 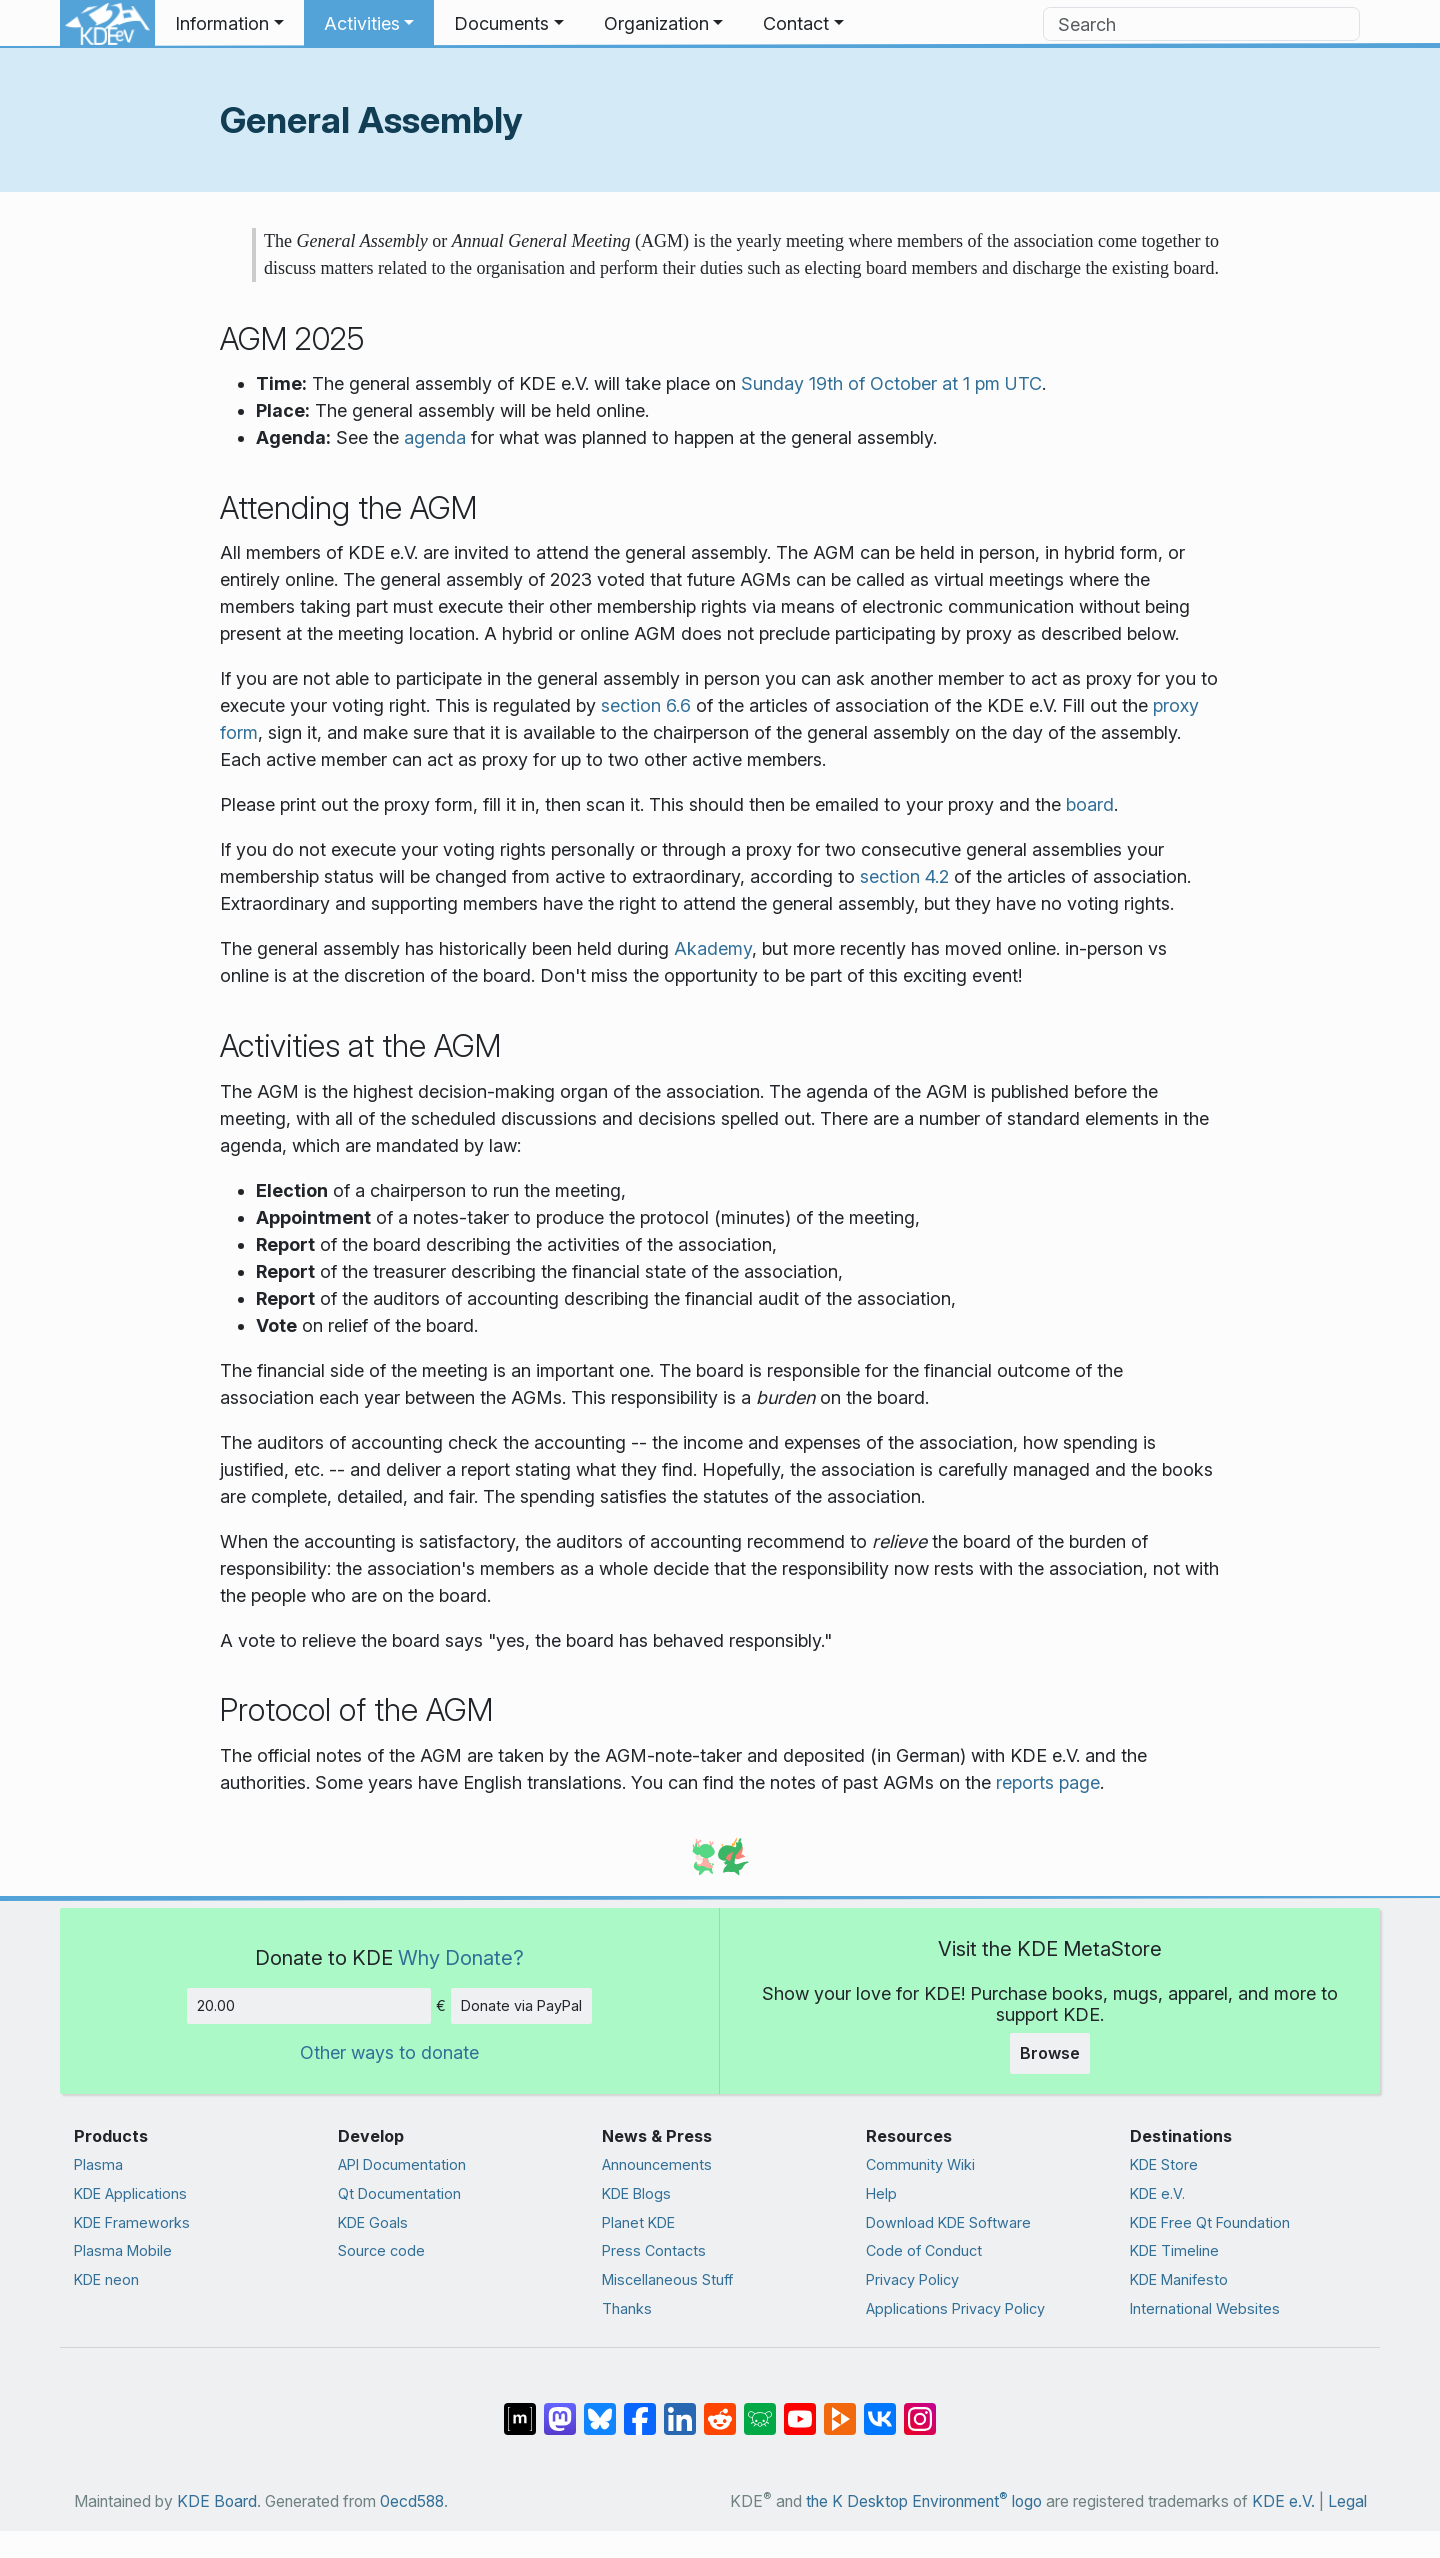 What do you see at coordinates (1174, 2250) in the screenshot?
I see `KDE Timeline` at bounding box center [1174, 2250].